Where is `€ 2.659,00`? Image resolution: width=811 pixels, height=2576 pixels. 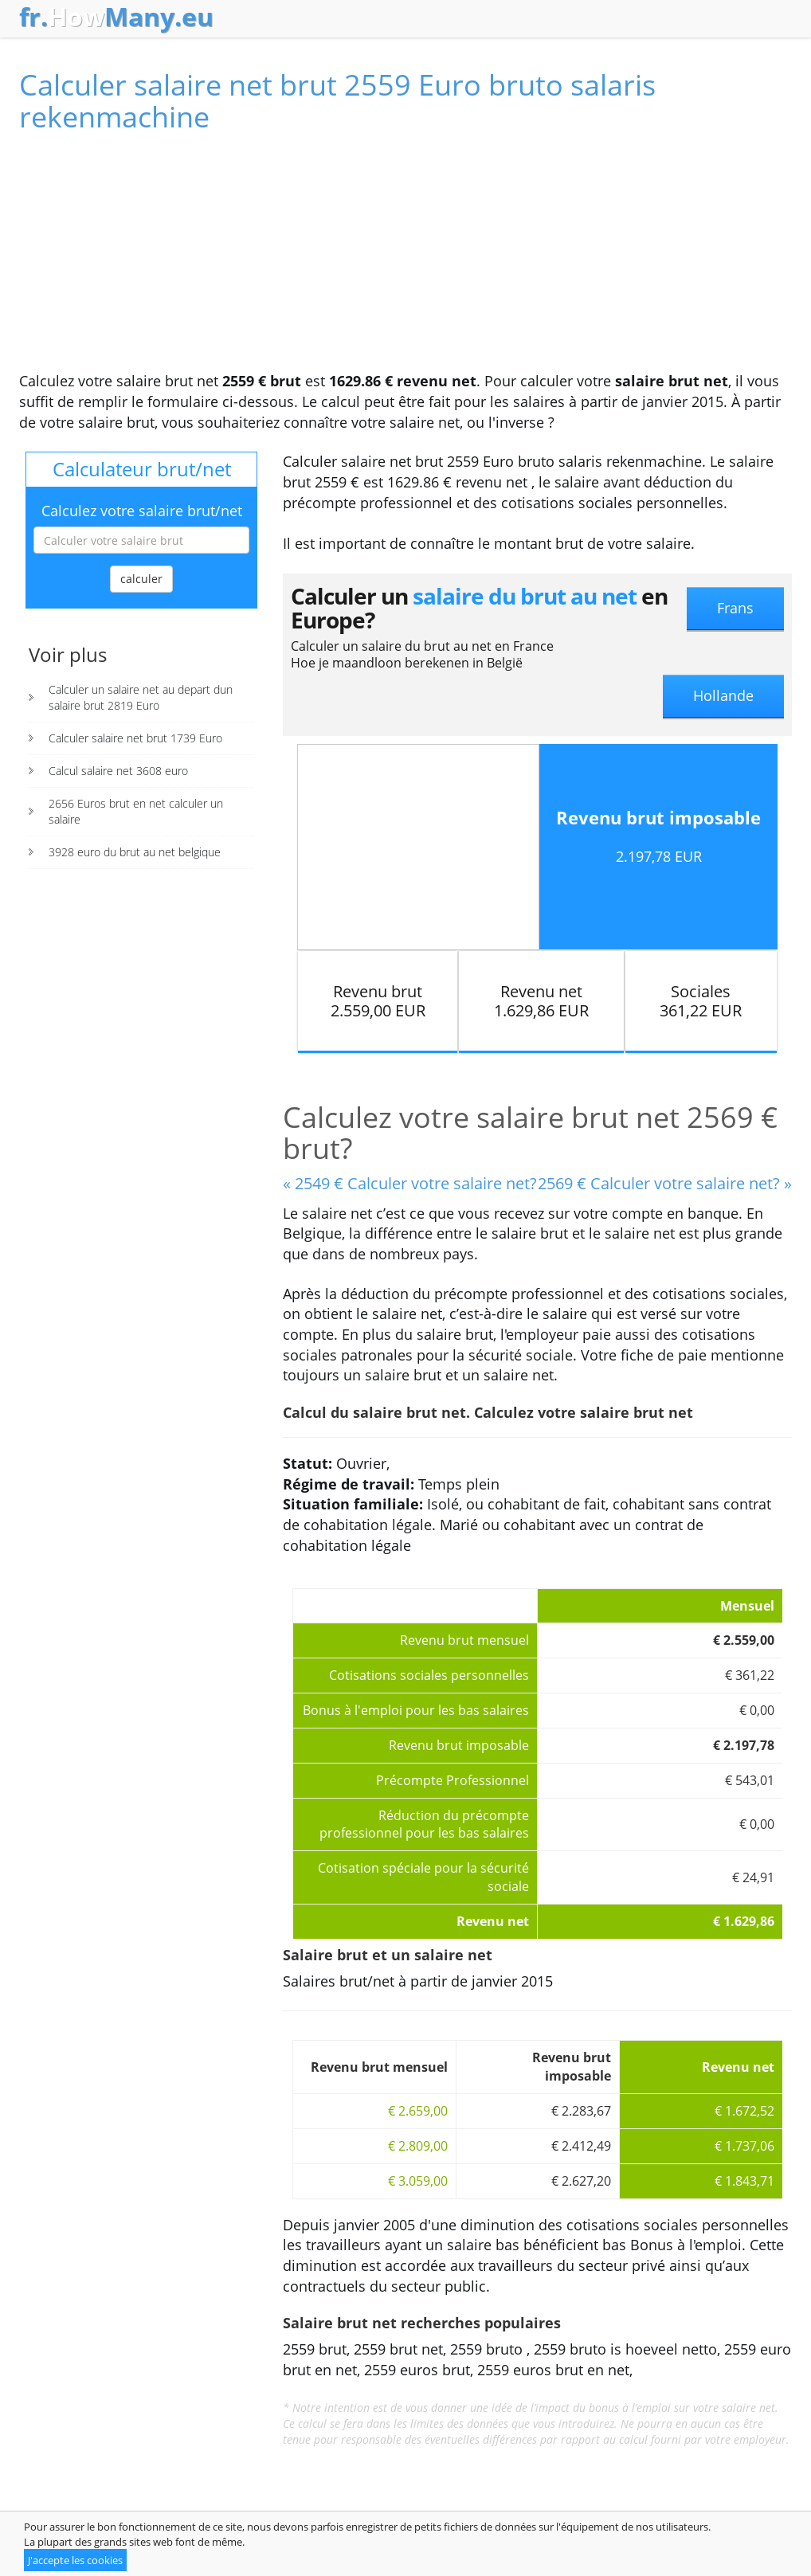
€ 2.659,00 is located at coordinates (418, 2111).